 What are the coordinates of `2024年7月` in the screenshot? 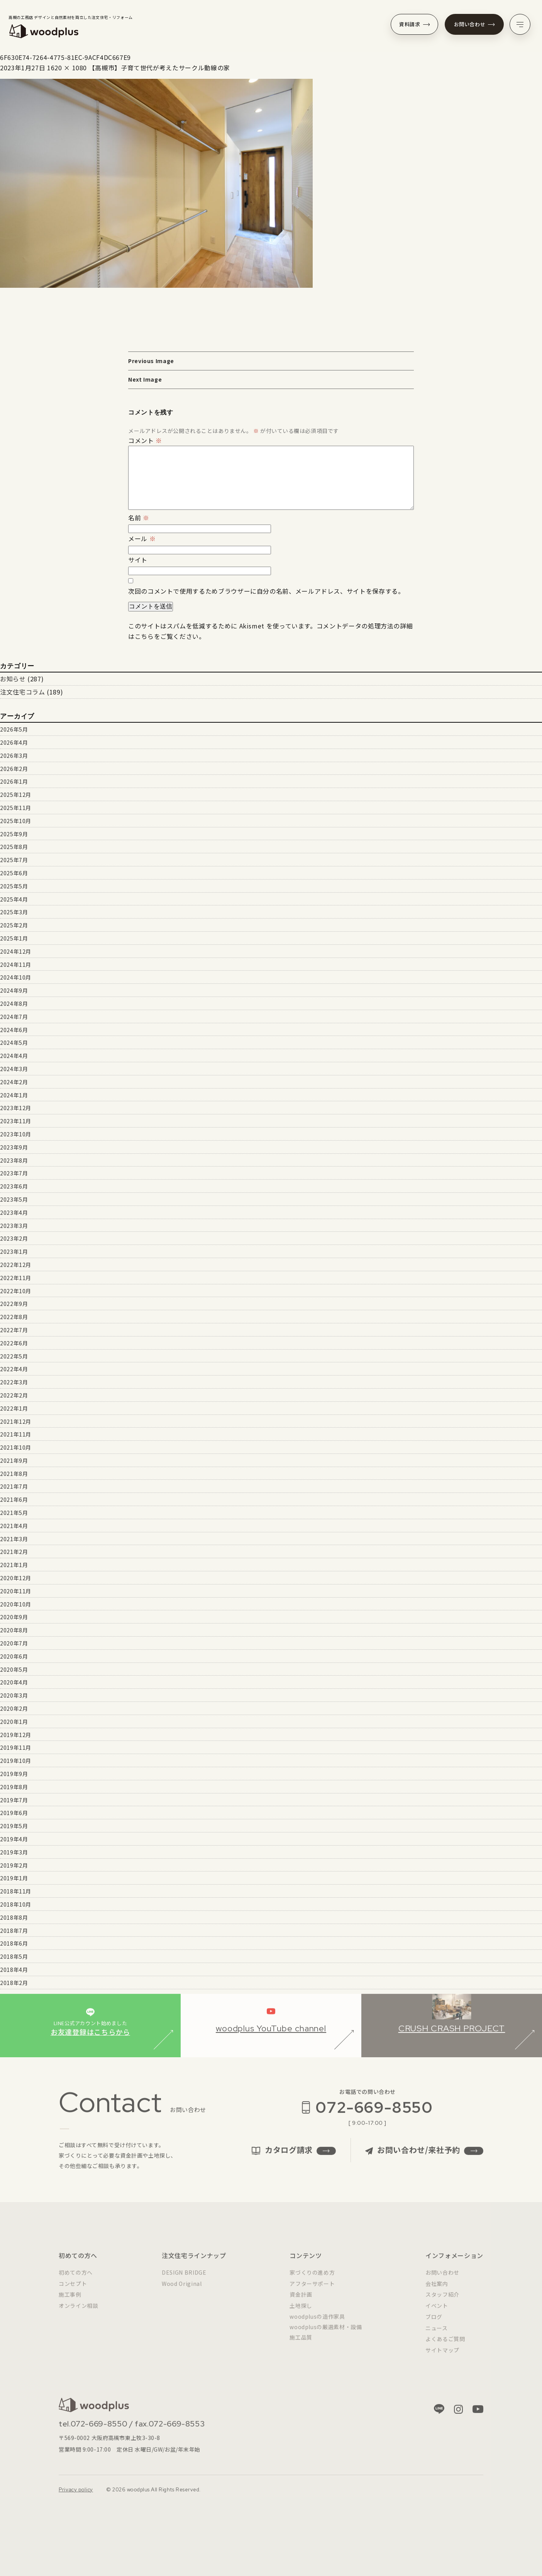 It's located at (14, 1017).